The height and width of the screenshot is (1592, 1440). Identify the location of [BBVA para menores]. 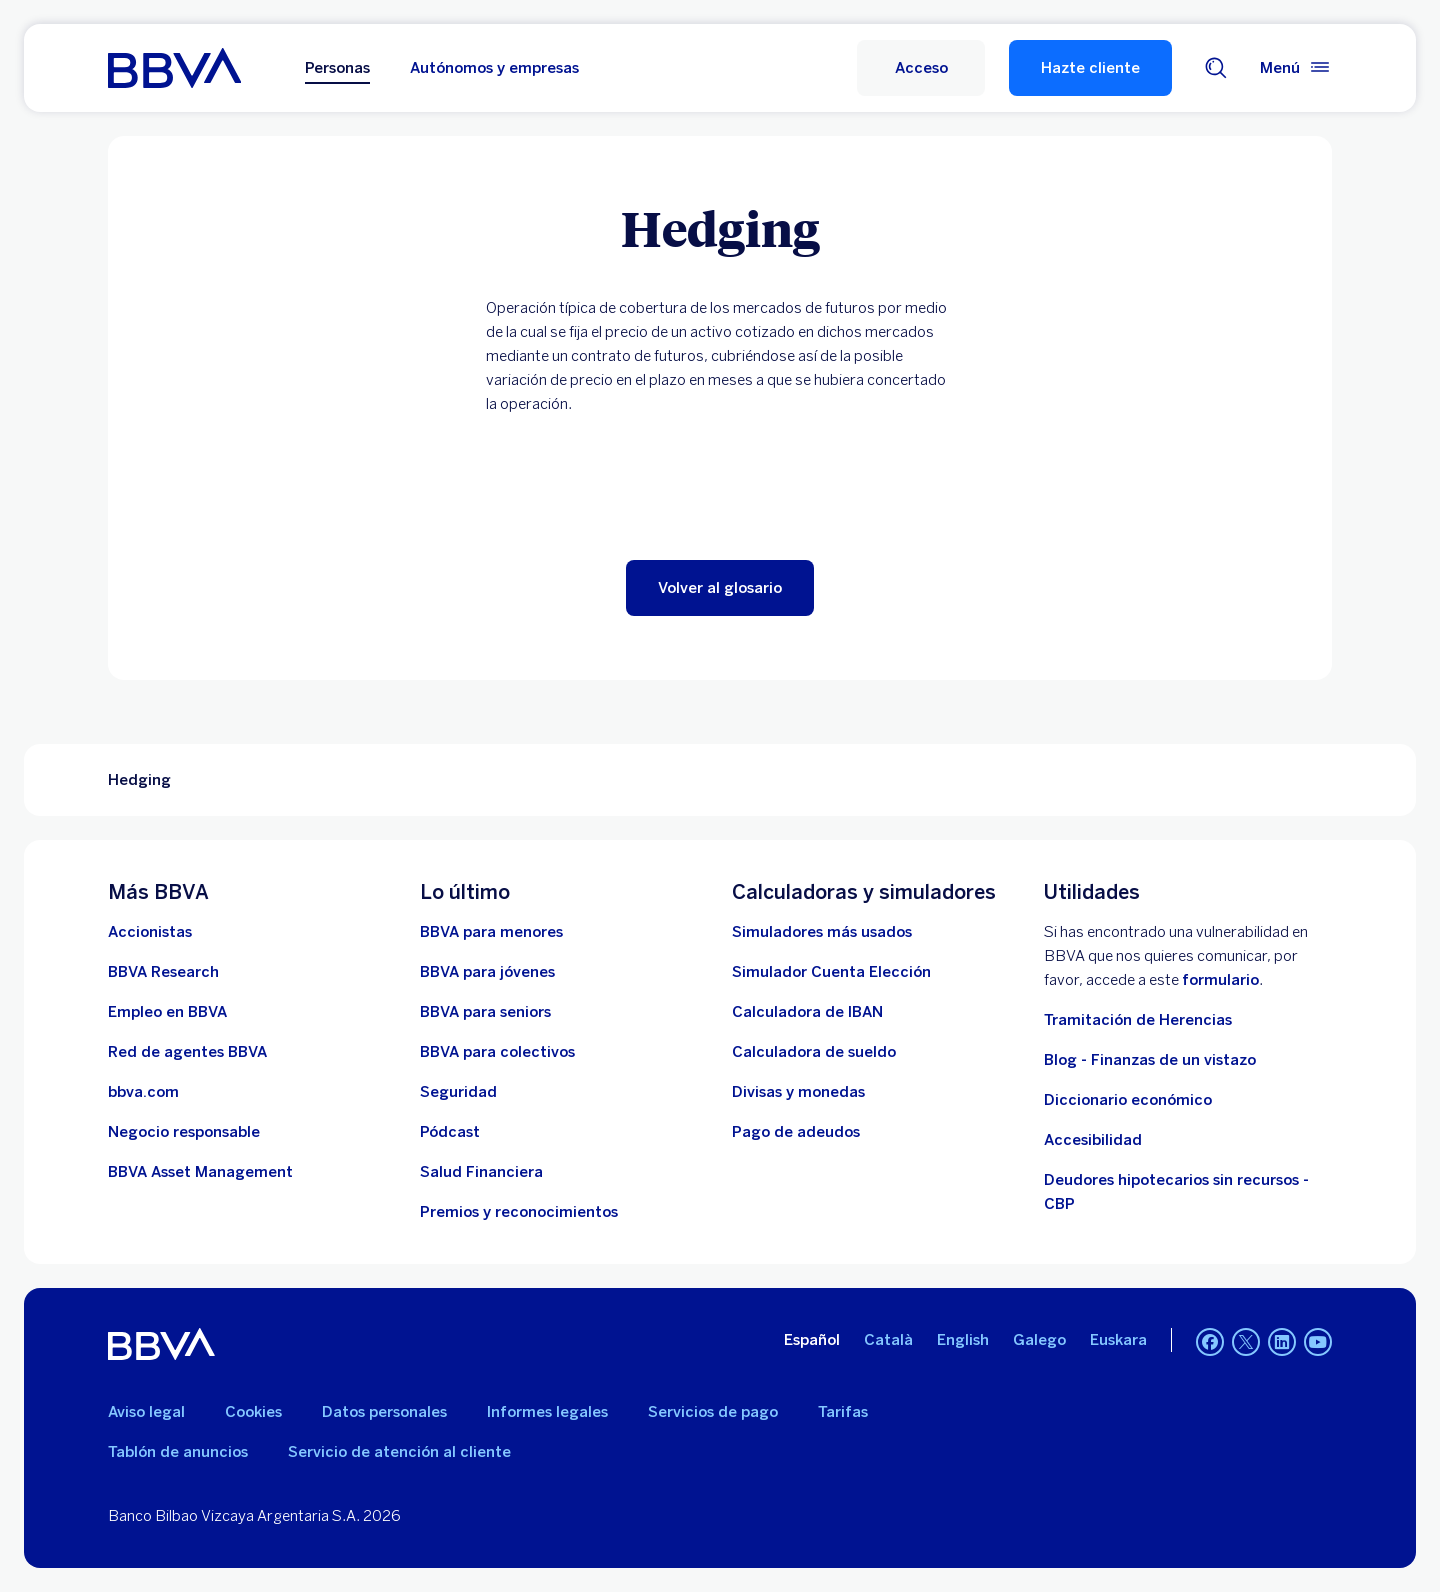
(491, 932).